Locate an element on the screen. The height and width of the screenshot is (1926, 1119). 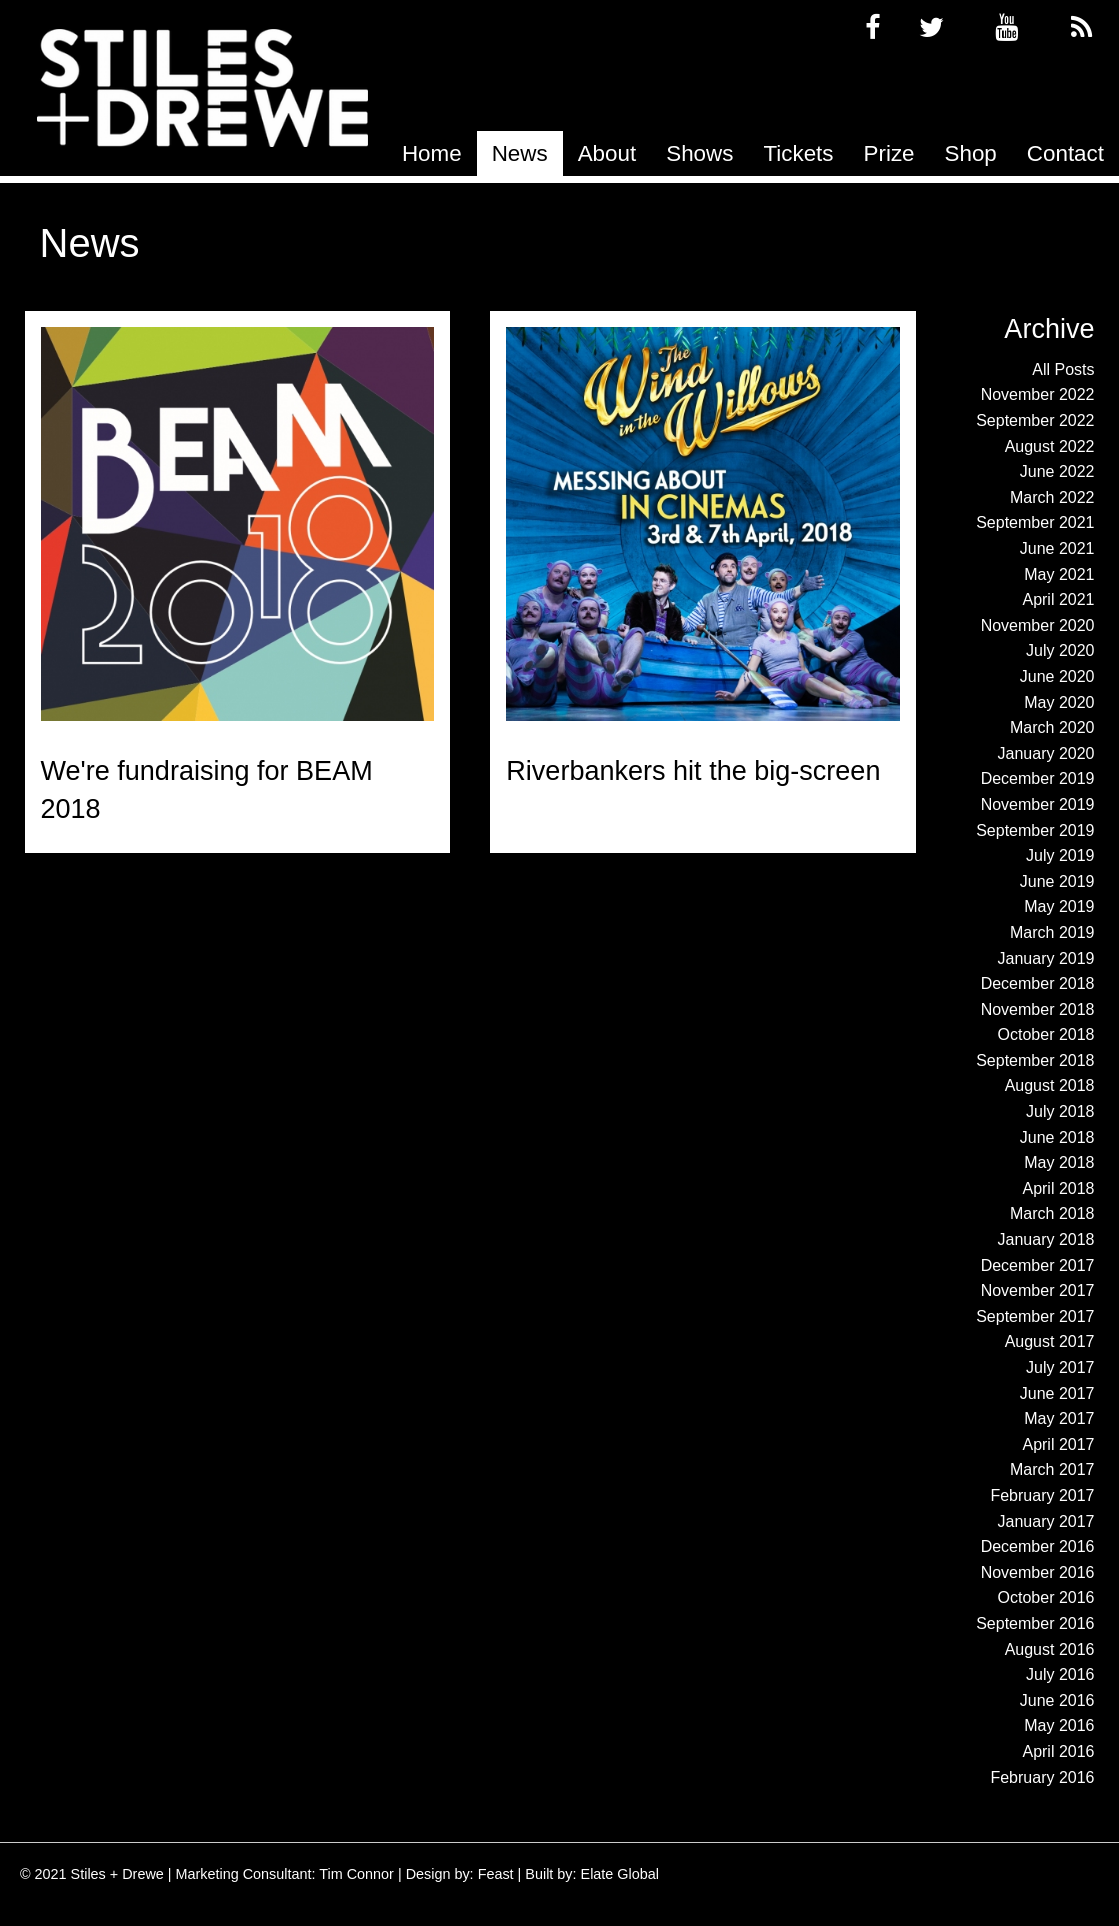
Prize is located at coordinates (889, 153).